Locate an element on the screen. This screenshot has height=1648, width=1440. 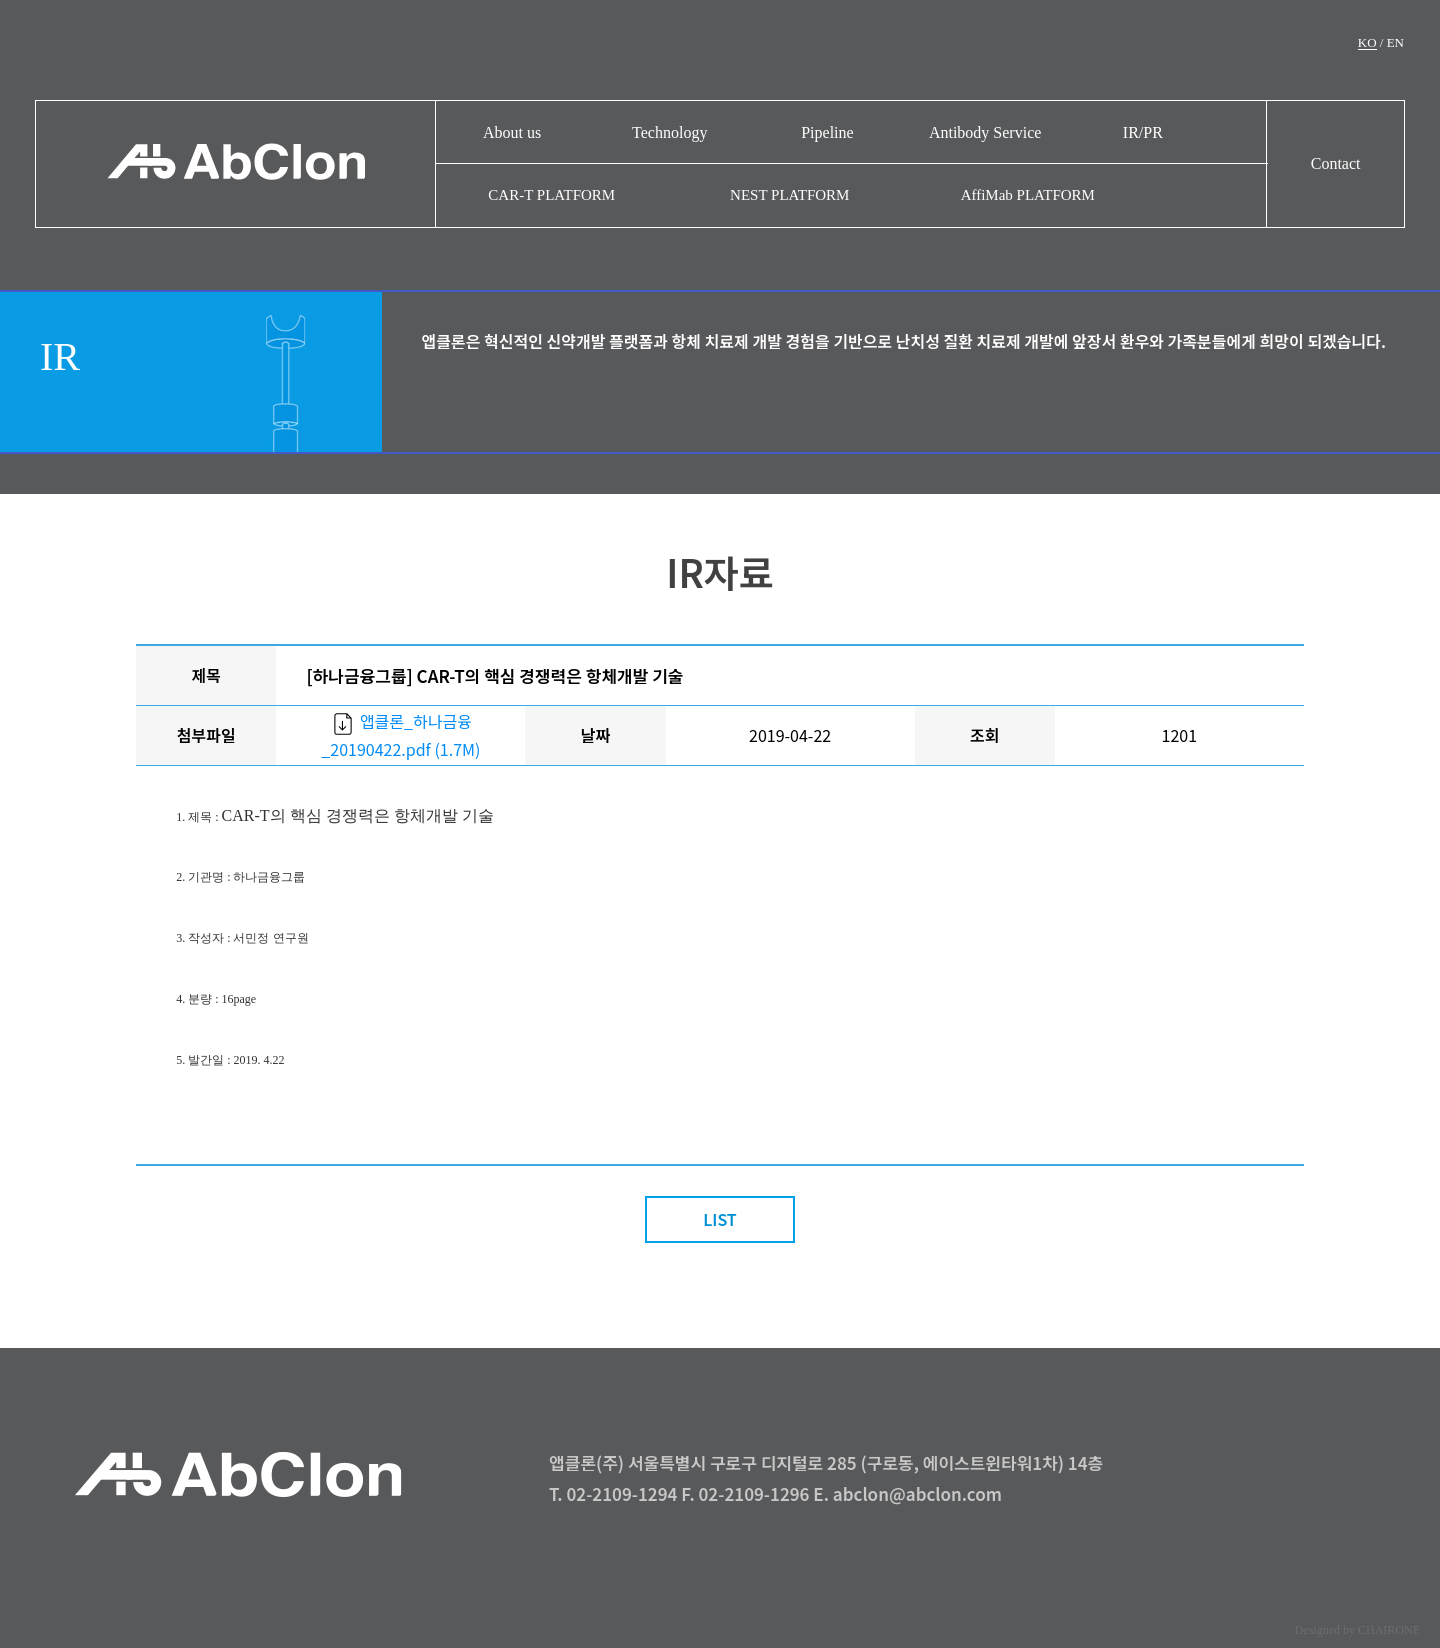
Technology is located at coordinates (669, 132).